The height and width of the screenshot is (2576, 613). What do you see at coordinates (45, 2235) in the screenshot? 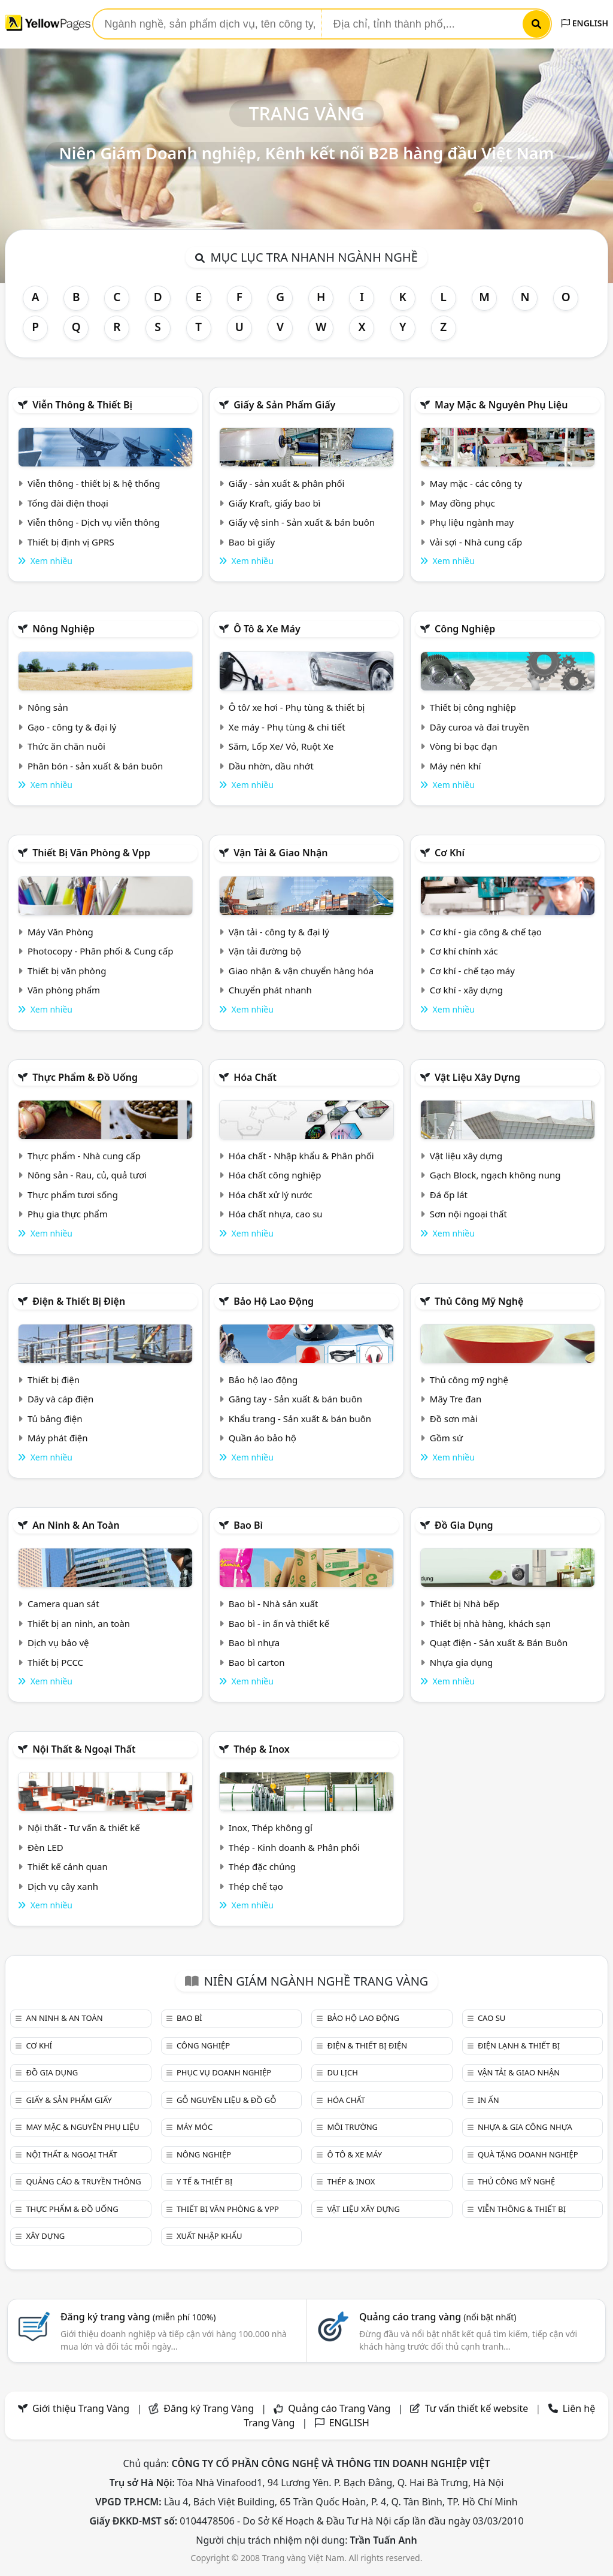
I see `Xây dựng` at bounding box center [45, 2235].